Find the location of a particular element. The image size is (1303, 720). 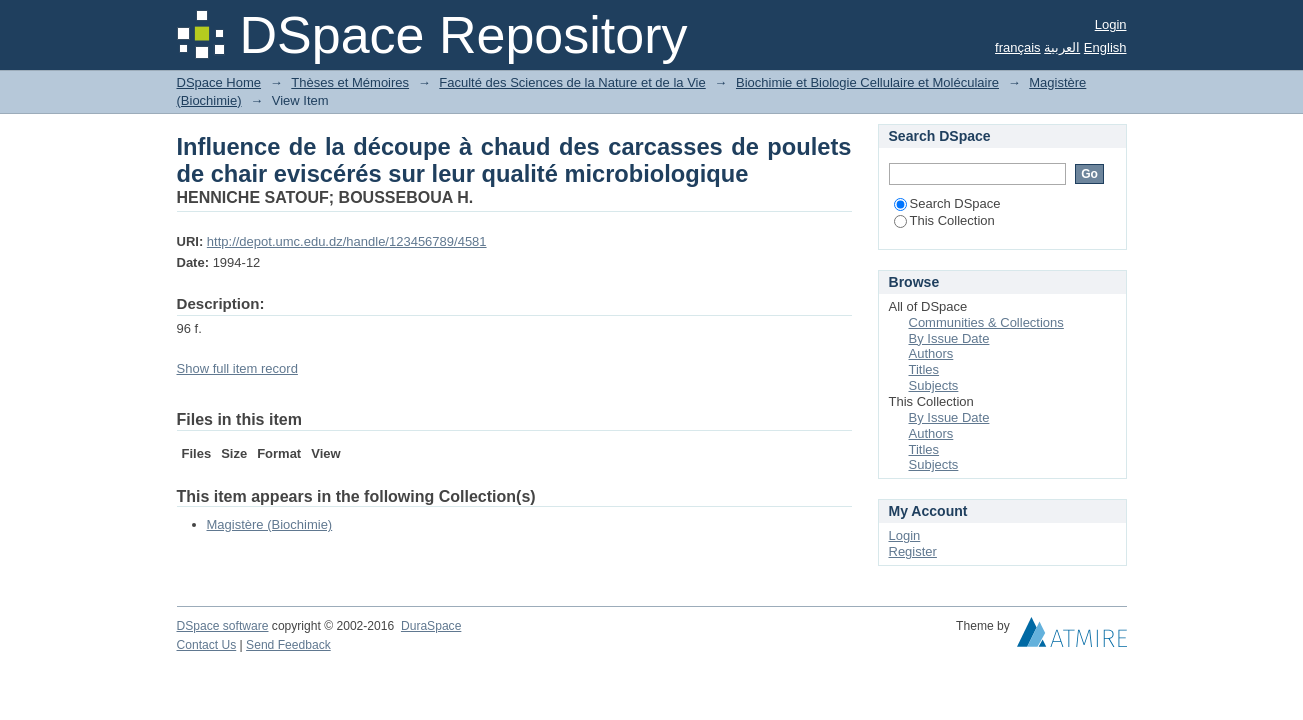

DSpace Home is located at coordinates (219, 82).